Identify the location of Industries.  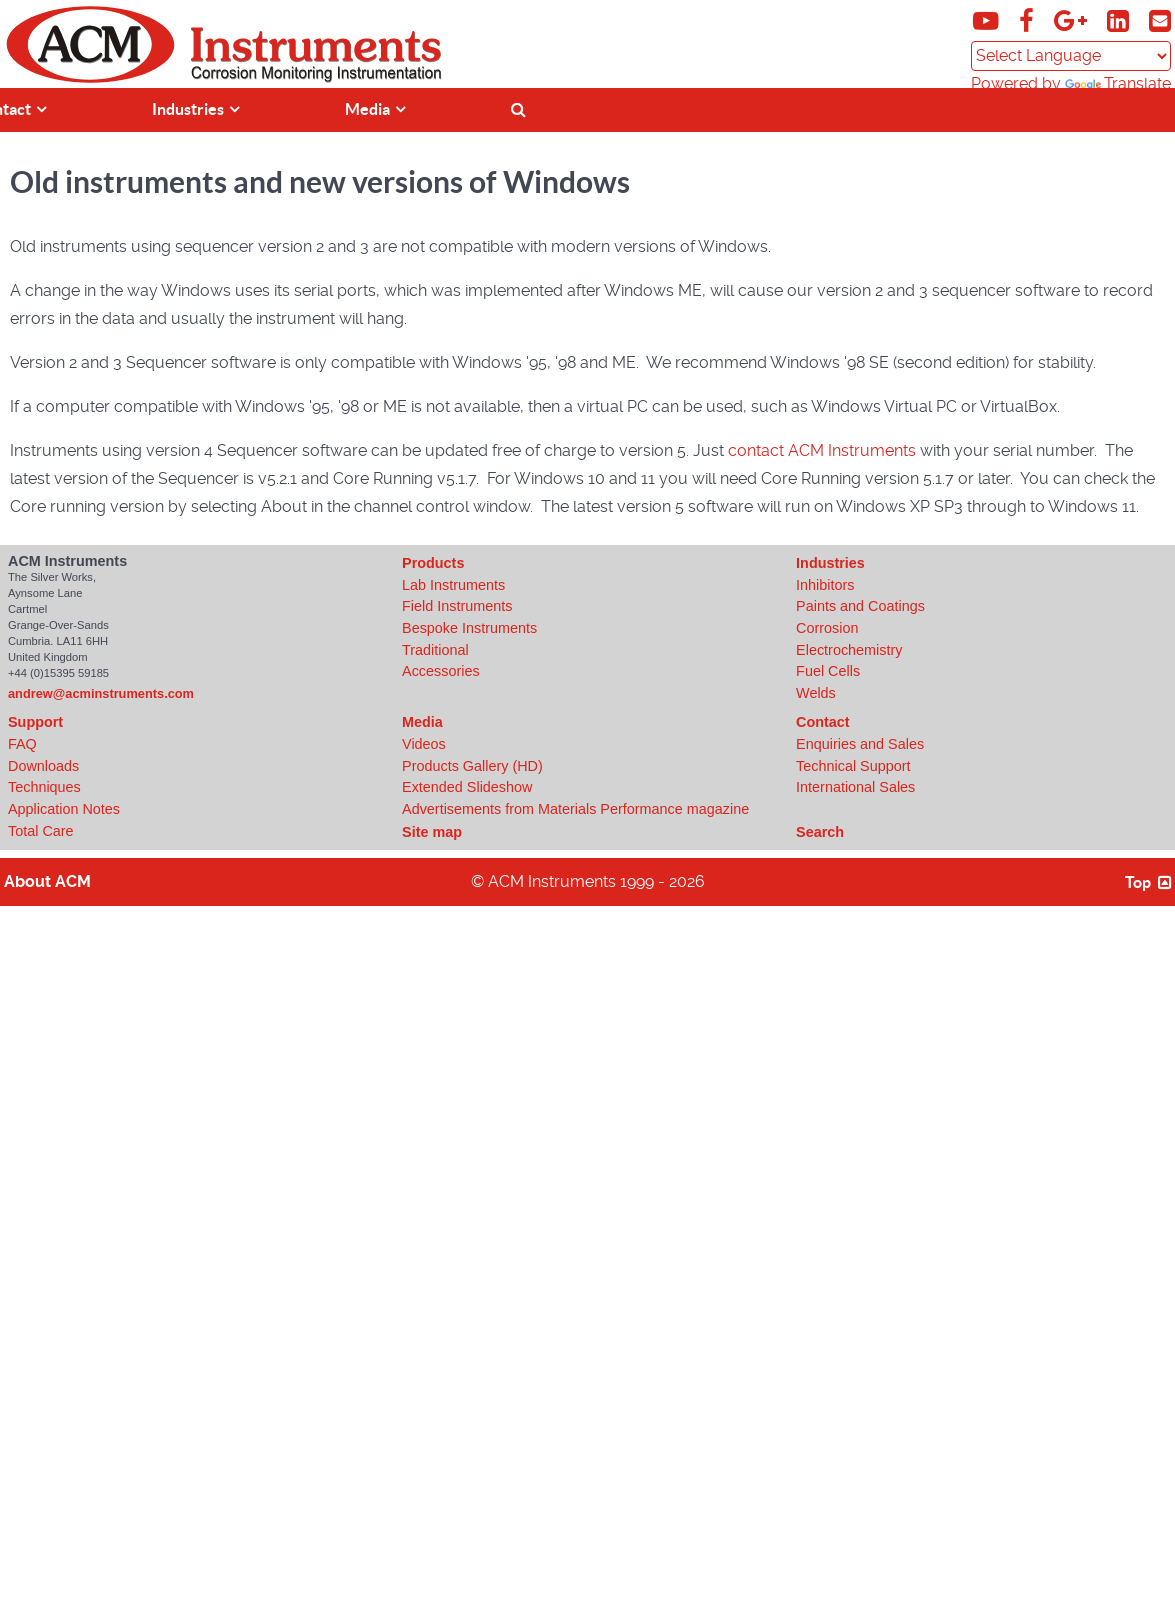
(830, 563).